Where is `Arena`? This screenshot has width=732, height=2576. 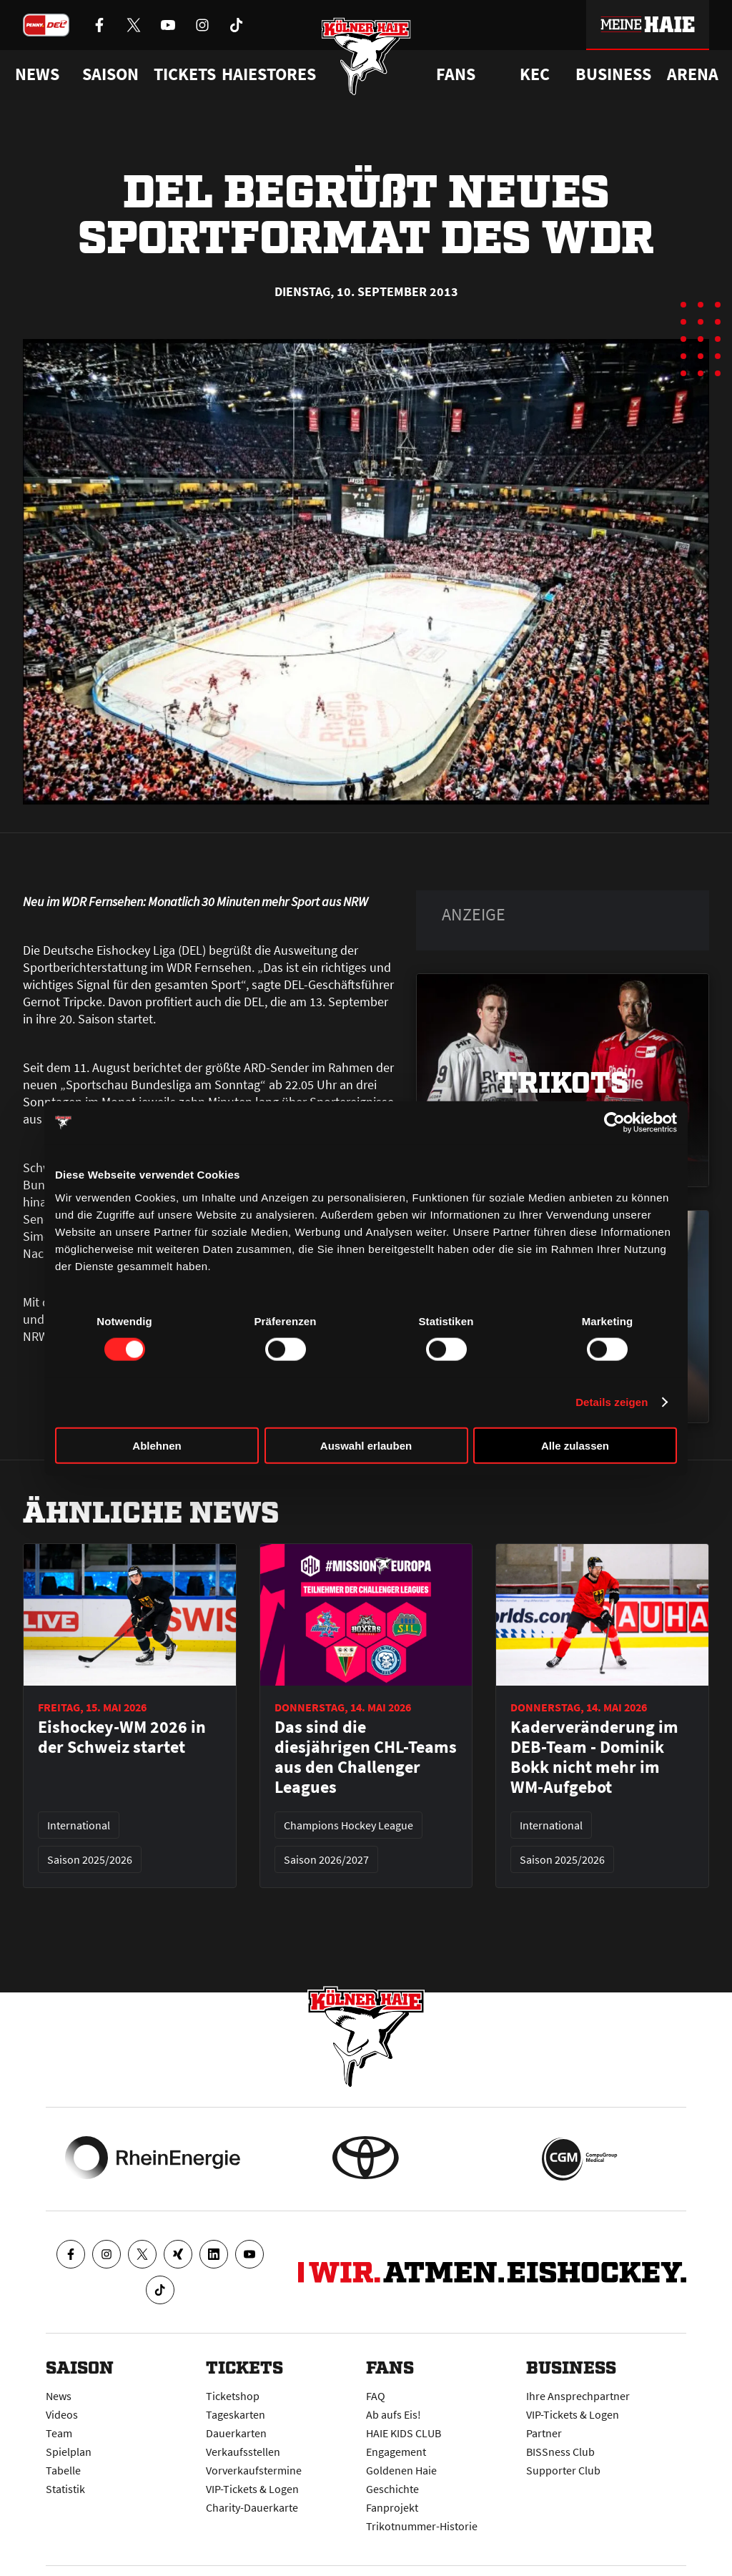
Arena is located at coordinates (692, 74).